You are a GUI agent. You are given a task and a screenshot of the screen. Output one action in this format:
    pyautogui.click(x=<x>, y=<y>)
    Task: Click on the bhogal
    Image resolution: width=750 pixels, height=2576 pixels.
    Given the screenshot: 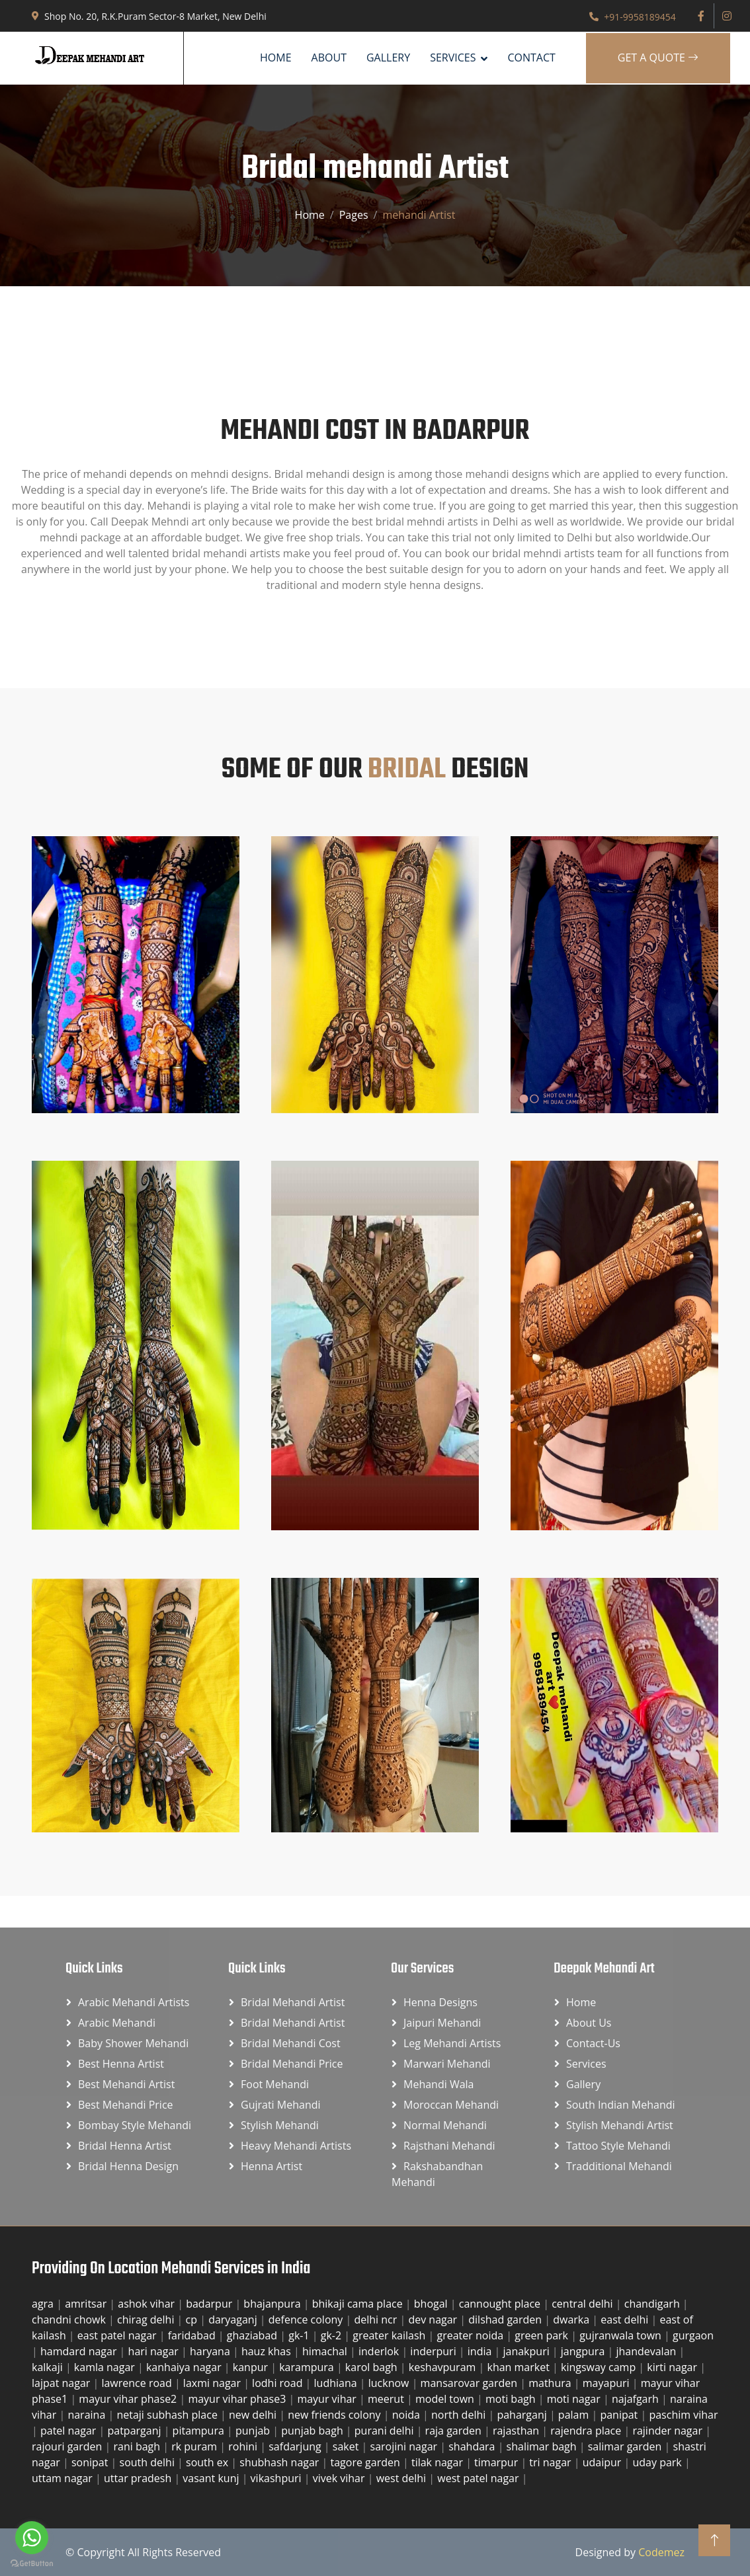 What is the action you would take?
    pyautogui.click(x=432, y=2303)
    